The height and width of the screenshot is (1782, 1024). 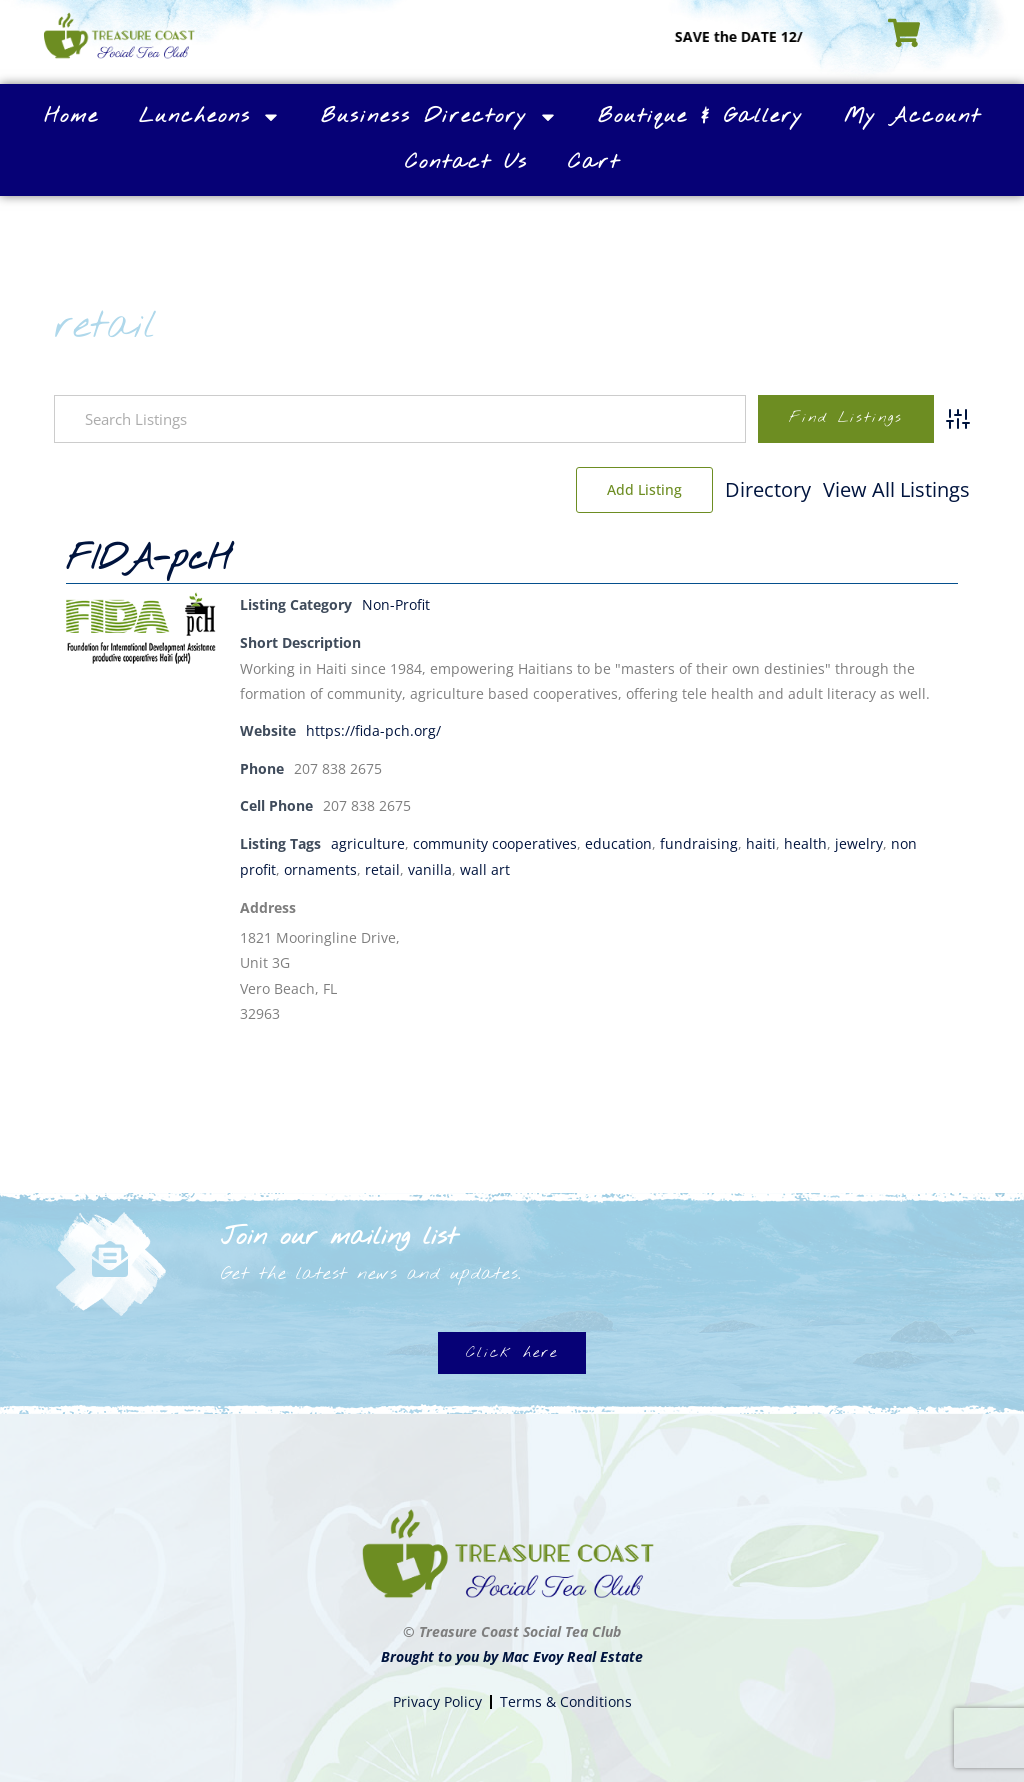 What do you see at coordinates (430, 866) in the screenshot?
I see `vanilla` at bounding box center [430, 866].